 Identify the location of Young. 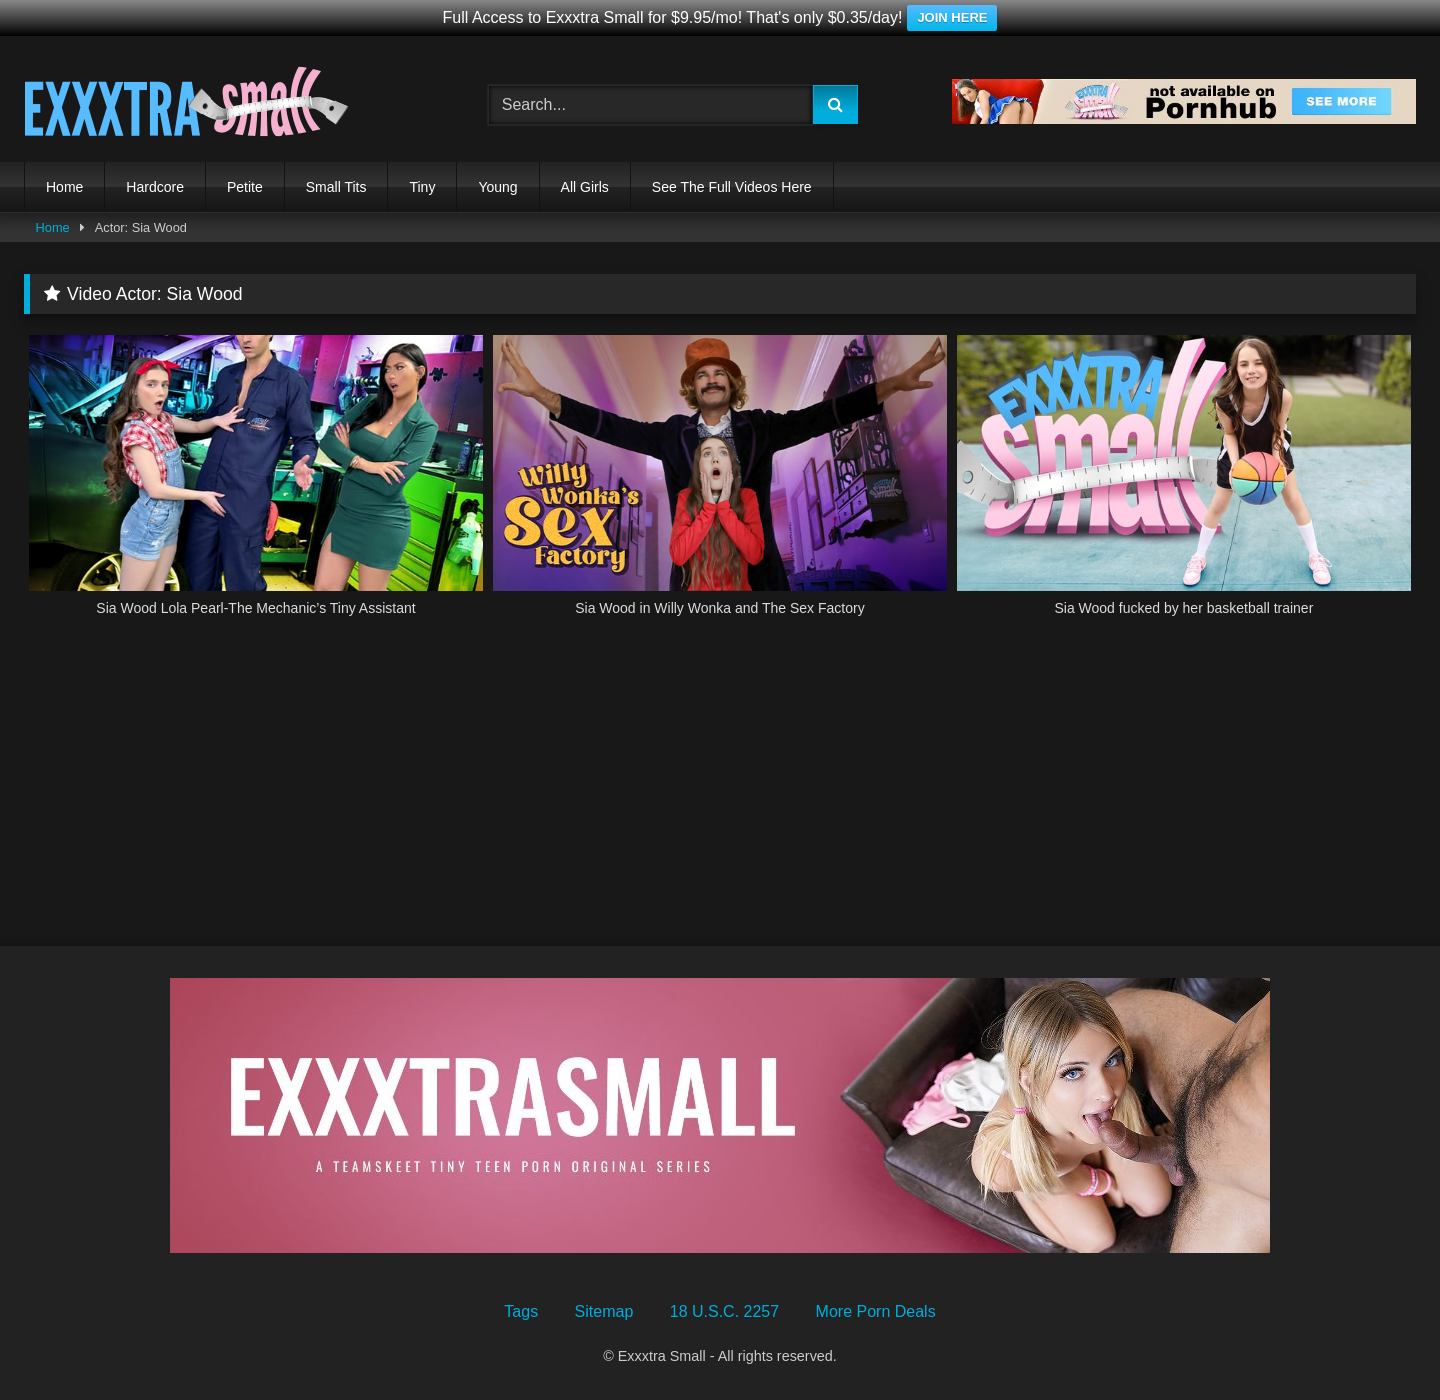
(497, 187).